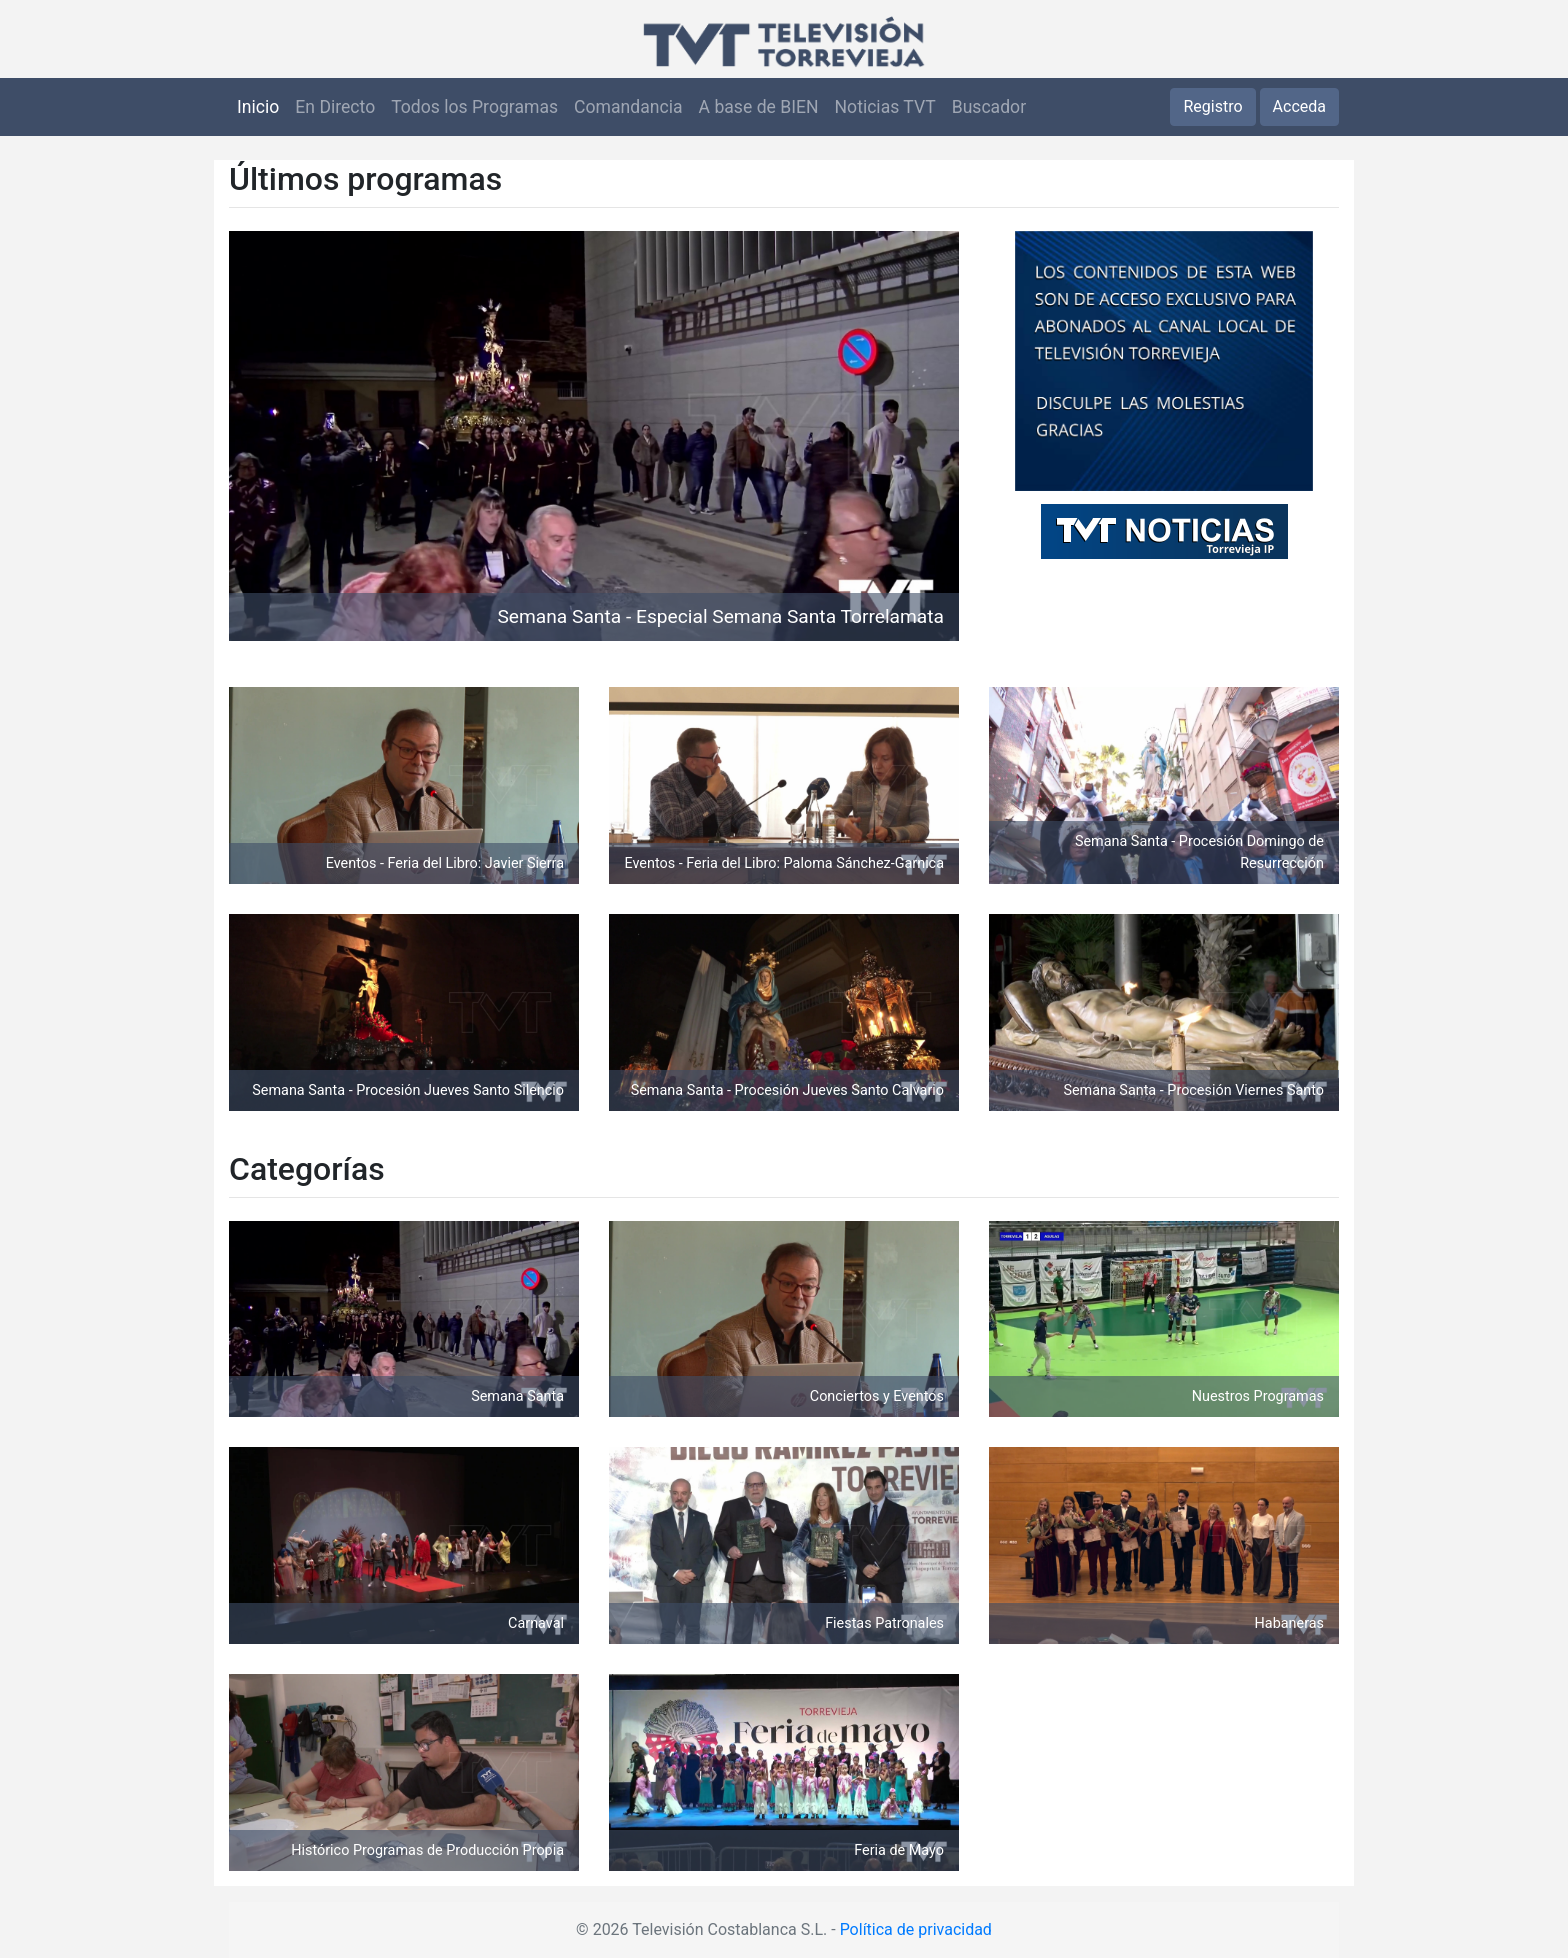 The image size is (1568, 1958). Describe the element at coordinates (916, 1929) in the screenshot. I see `Política de privacidad` at that location.